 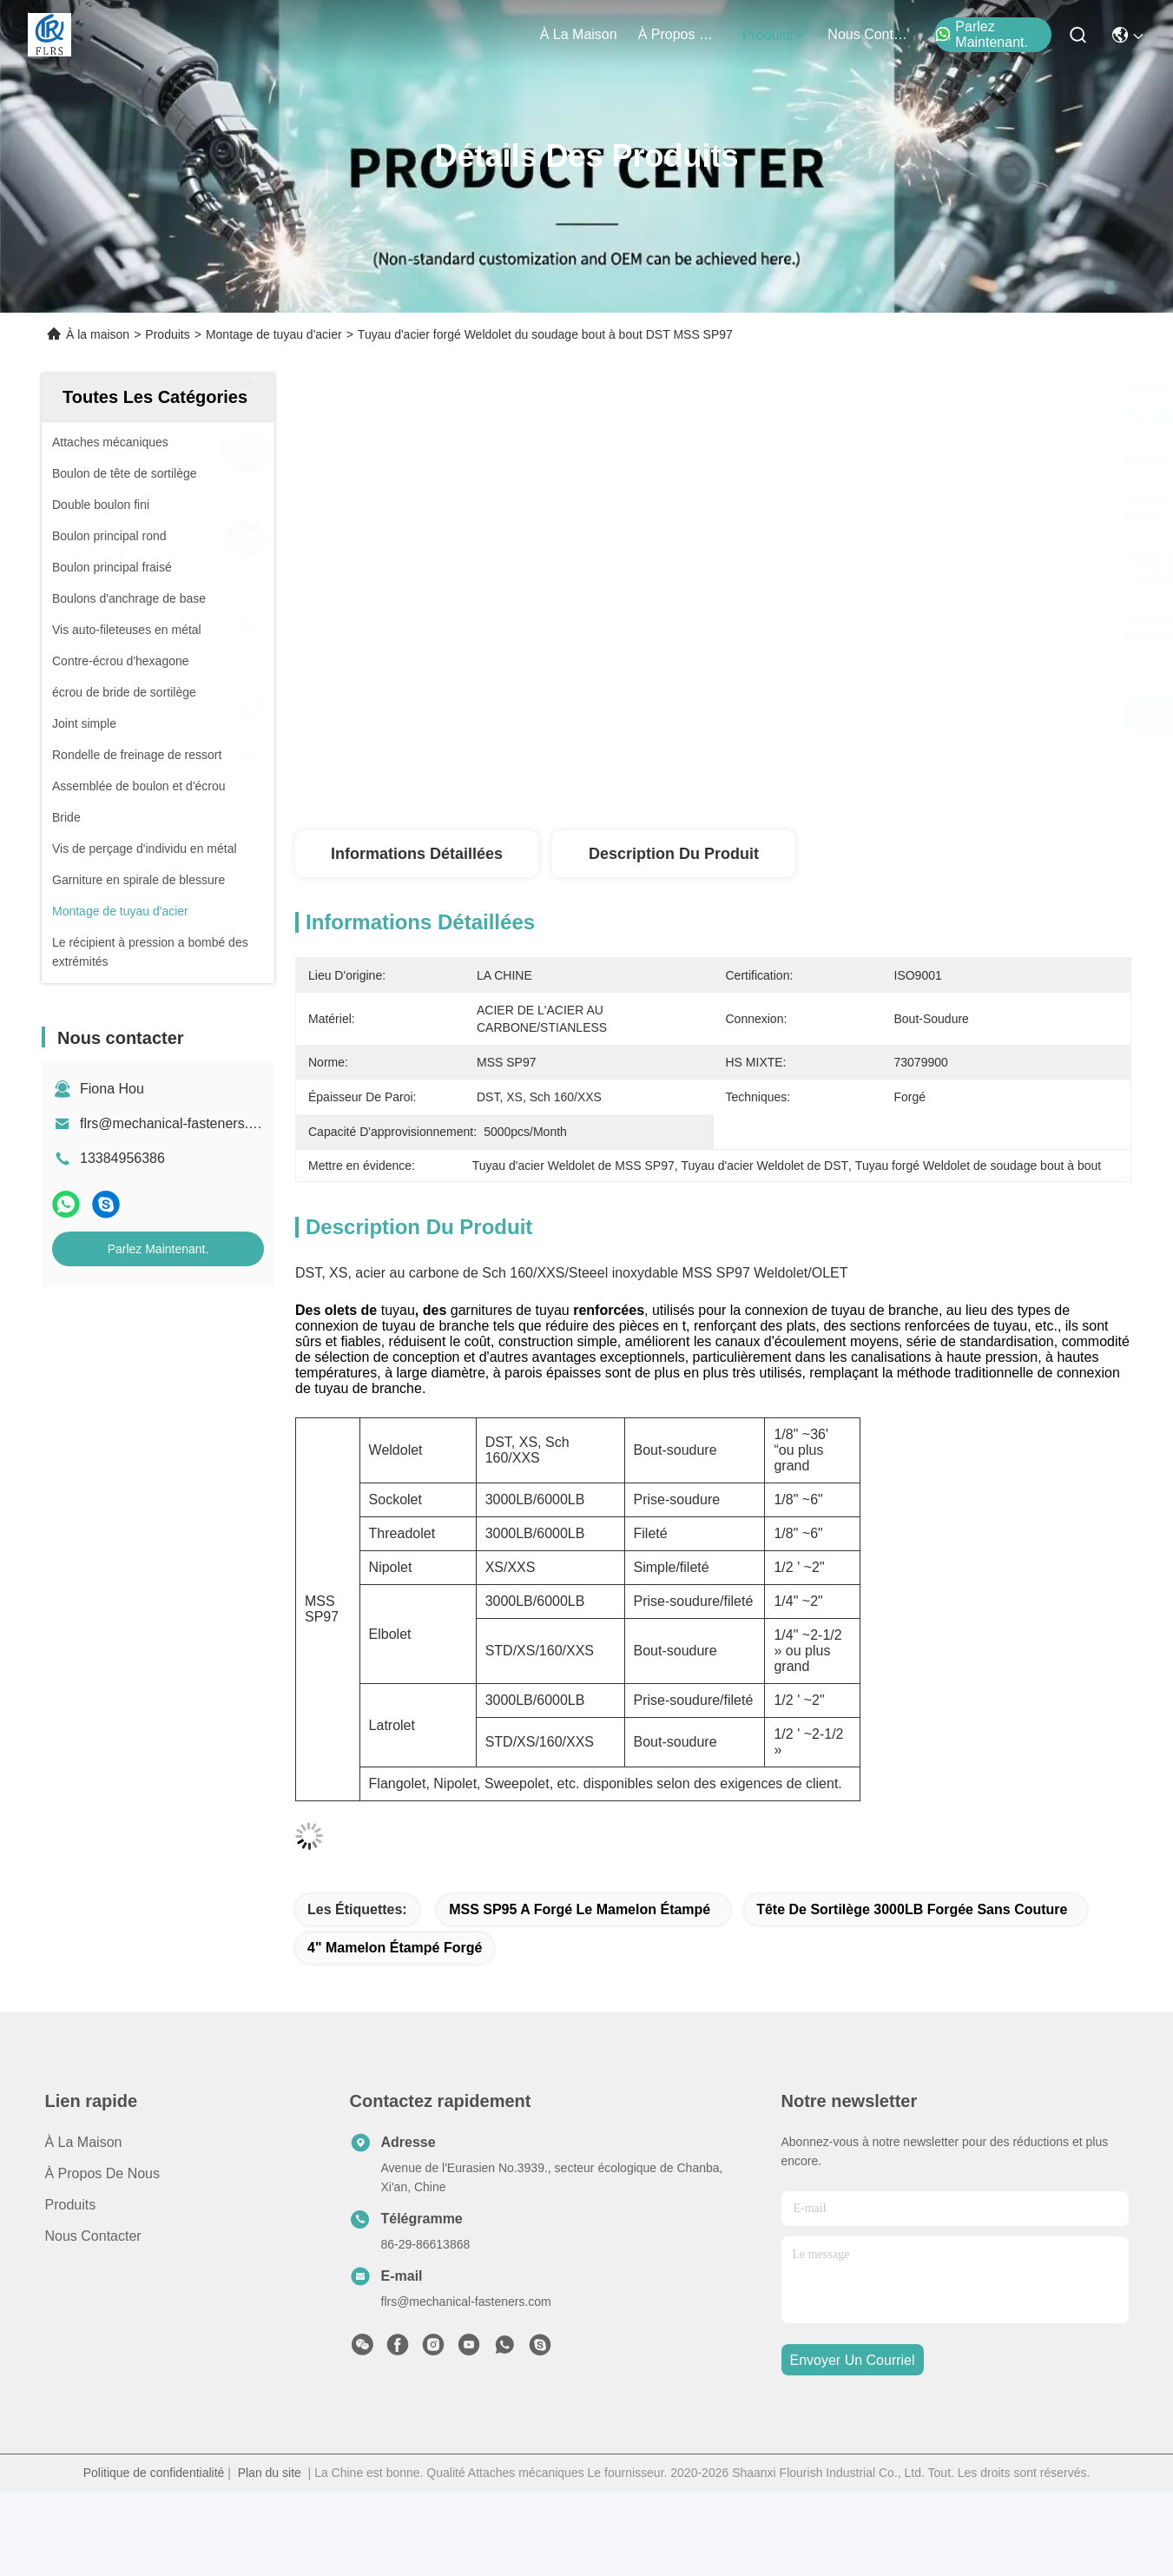 What do you see at coordinates (674, 853) in the screenshot?
I see `Description du produit` at bounding box center [674, 853].